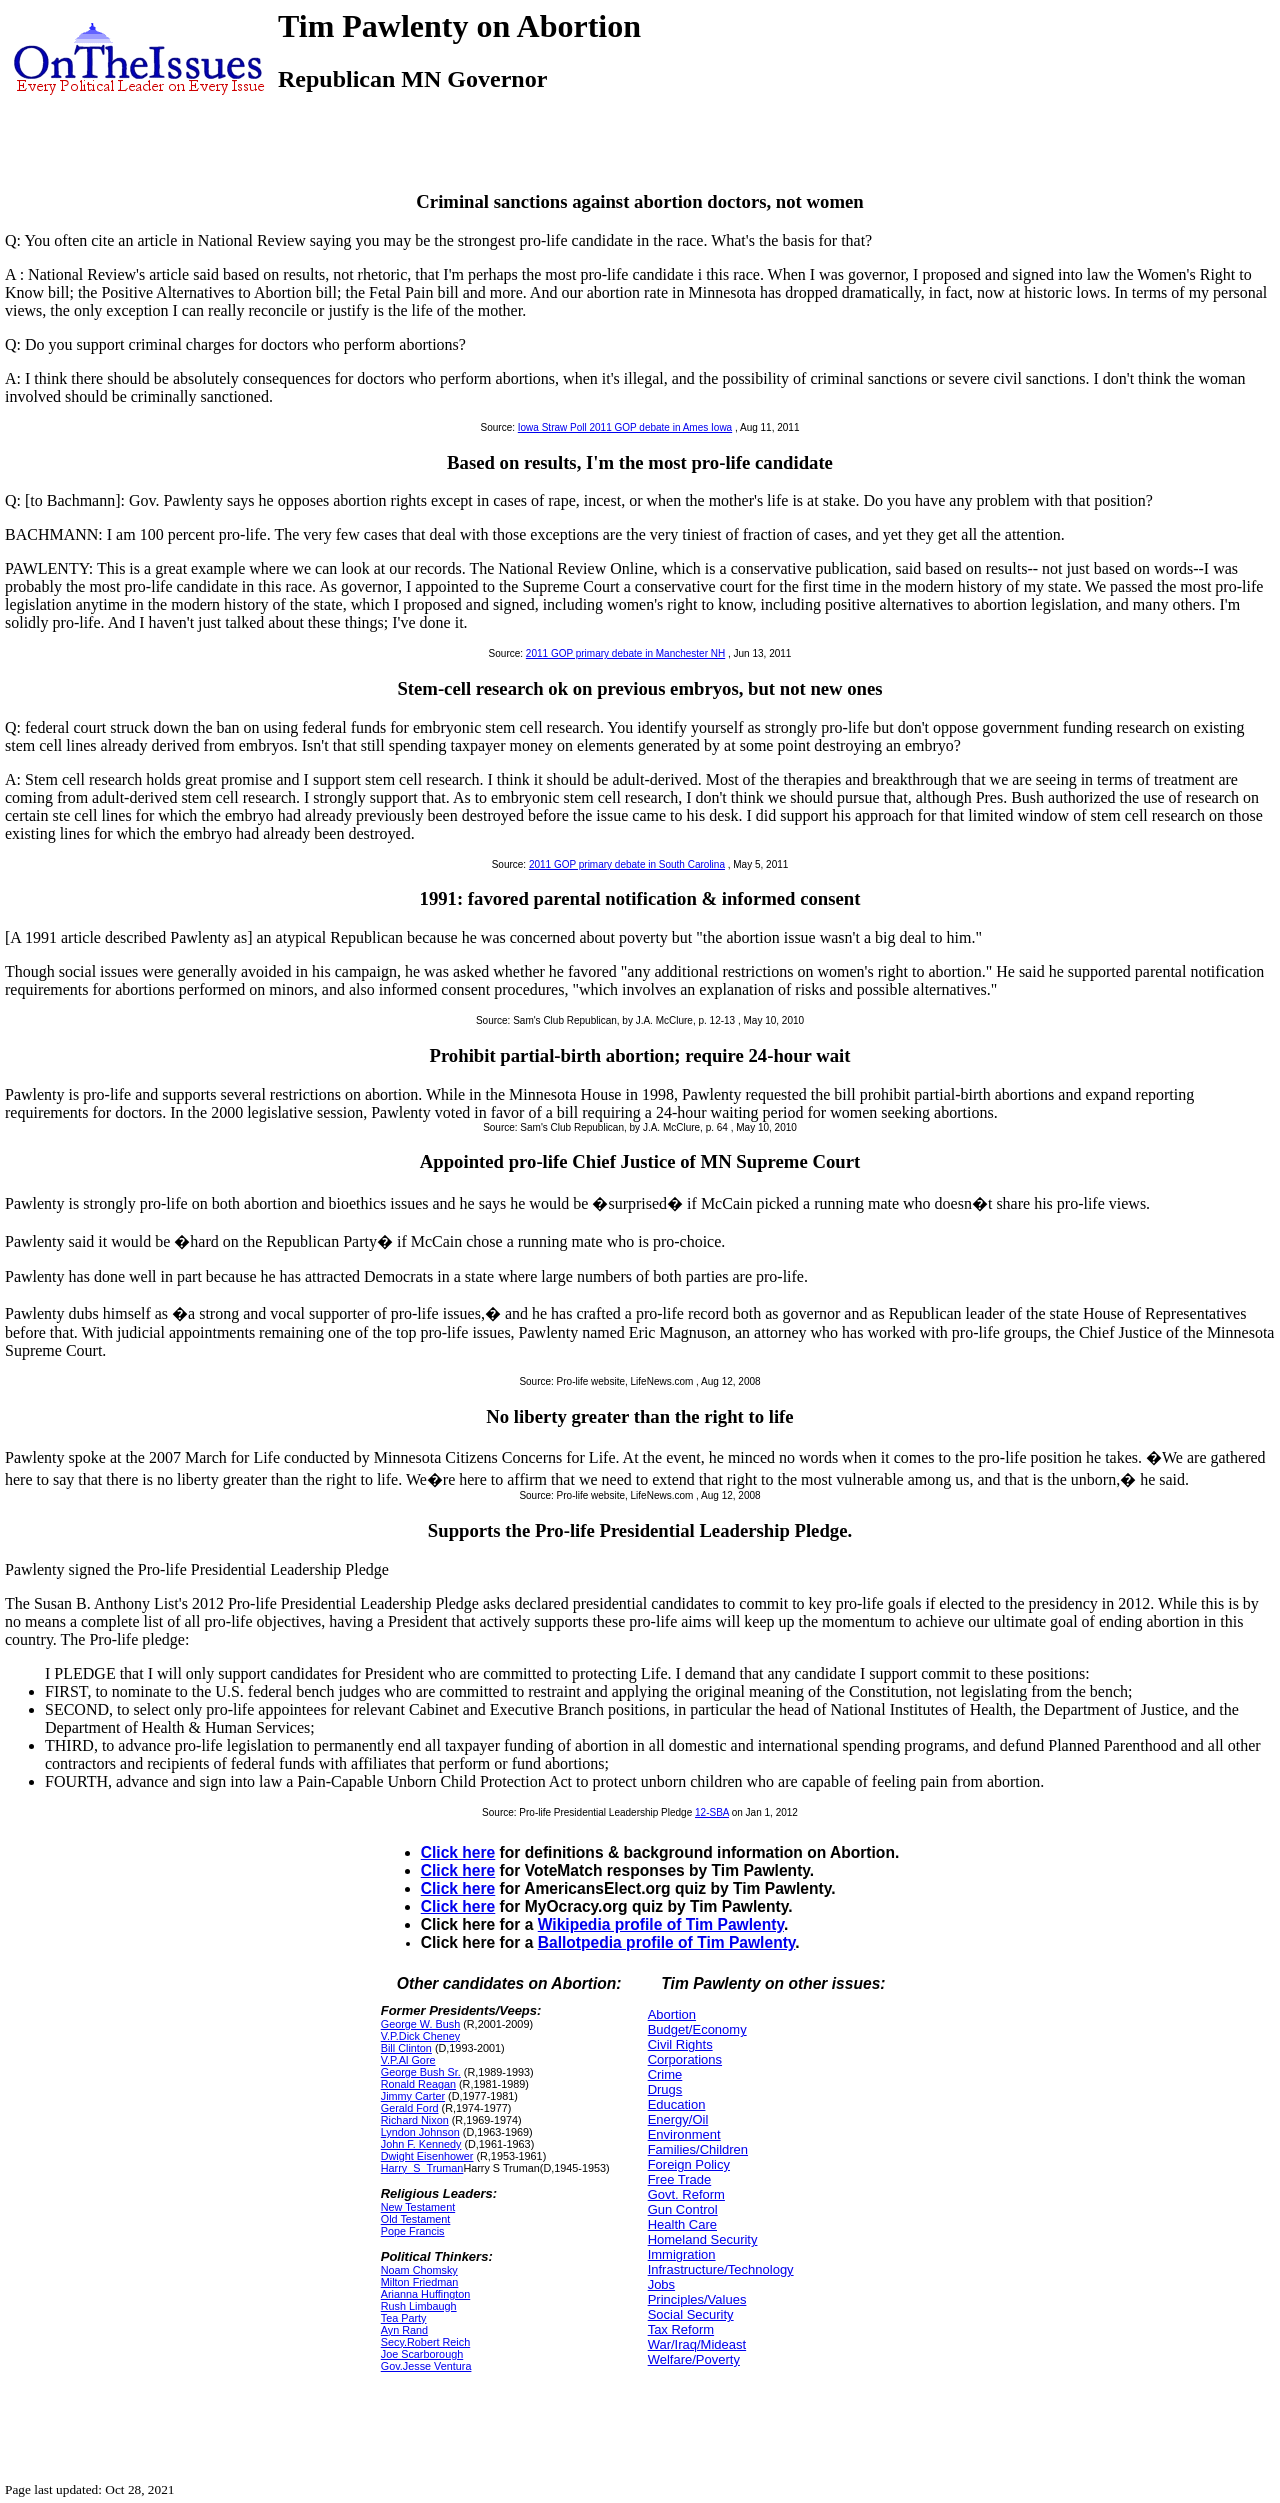  What do you see at coordinates (413, 2231) in the screenshot?
I see `Pope Francis` at bounding box center [413, 2231].